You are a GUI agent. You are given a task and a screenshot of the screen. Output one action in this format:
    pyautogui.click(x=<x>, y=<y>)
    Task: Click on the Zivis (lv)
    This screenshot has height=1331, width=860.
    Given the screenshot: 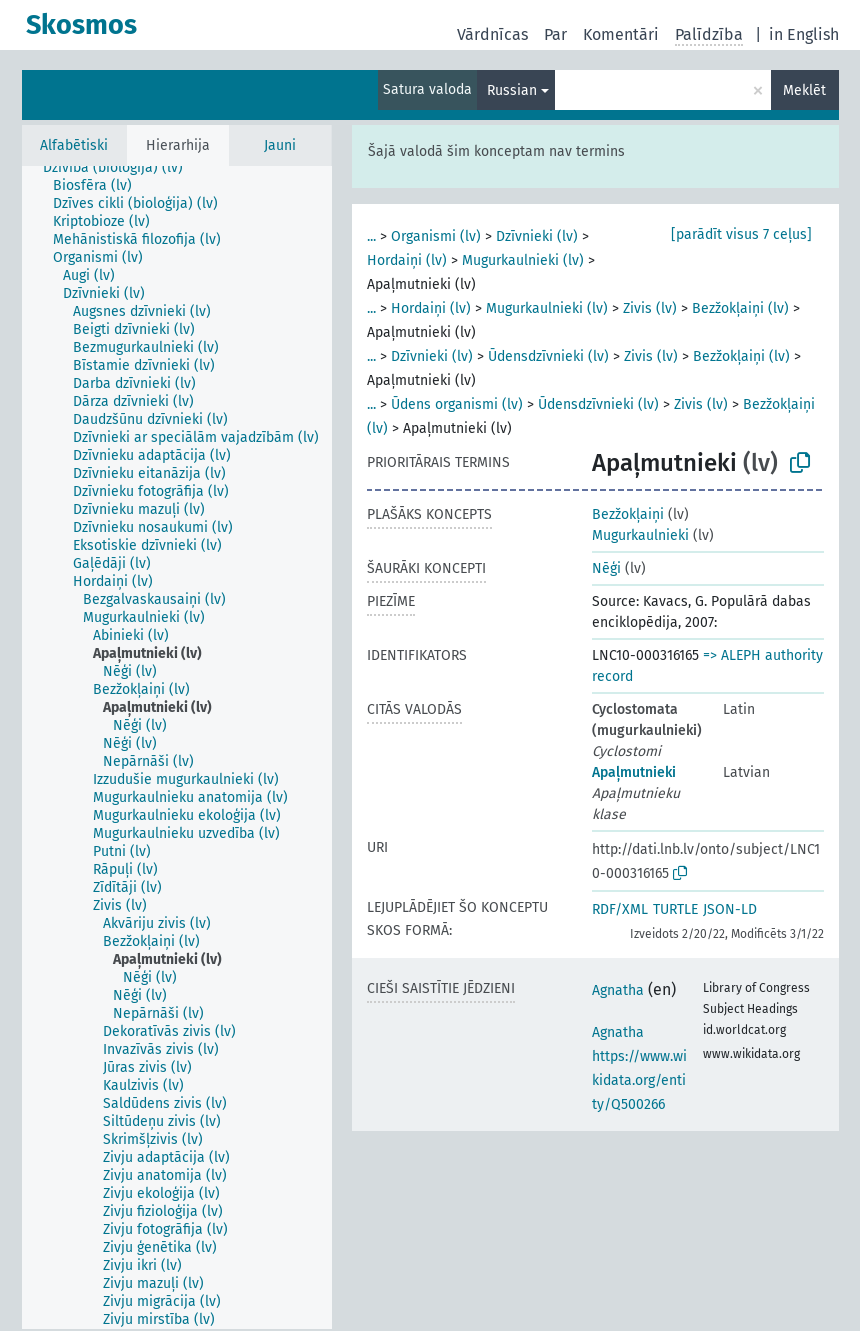 What is the action you would take?
    pyautogui.click(x=650, y=308)
    